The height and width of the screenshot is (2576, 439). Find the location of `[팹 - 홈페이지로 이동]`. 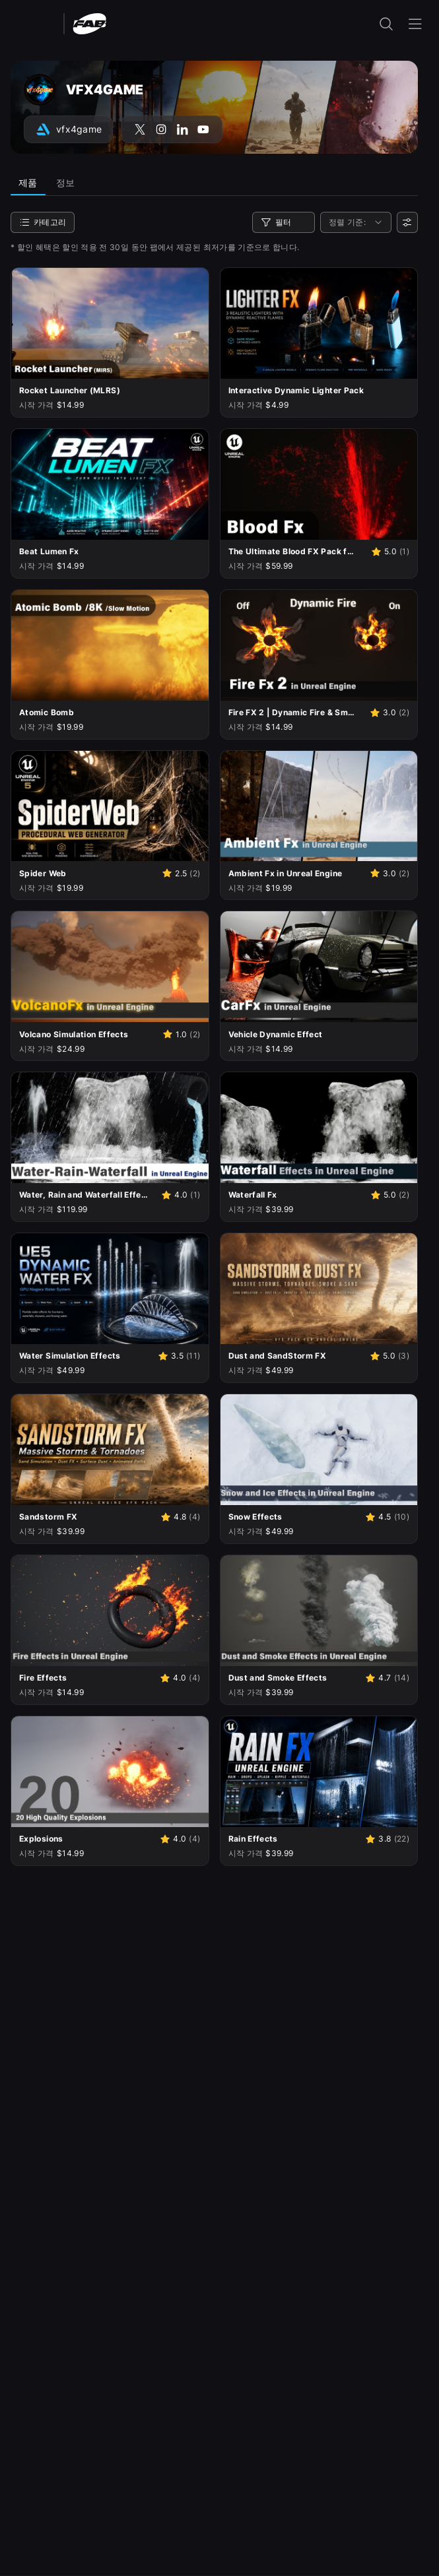

[팹 - 홈페이지로 이동] is located at coordinates (89, 22).